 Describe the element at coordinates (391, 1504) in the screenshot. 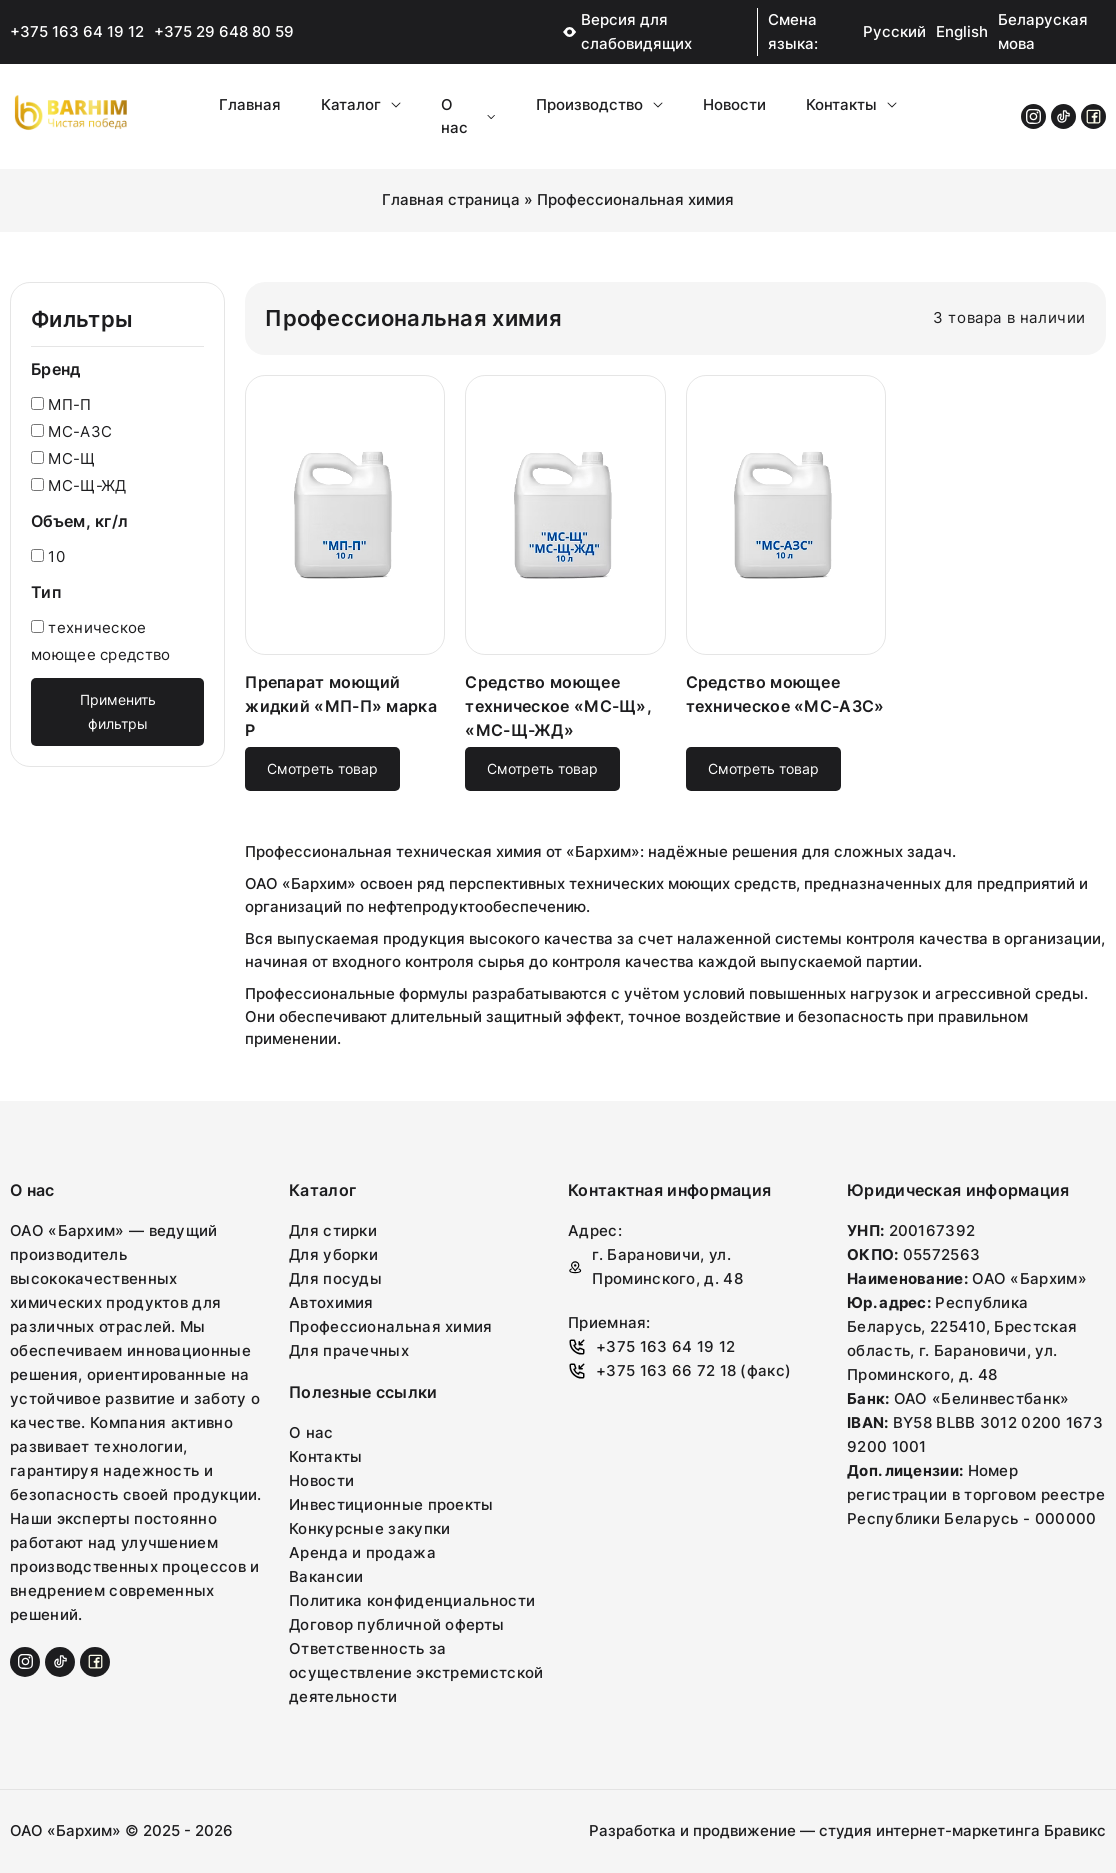

I see `Инвестиционные проекты` at that location.